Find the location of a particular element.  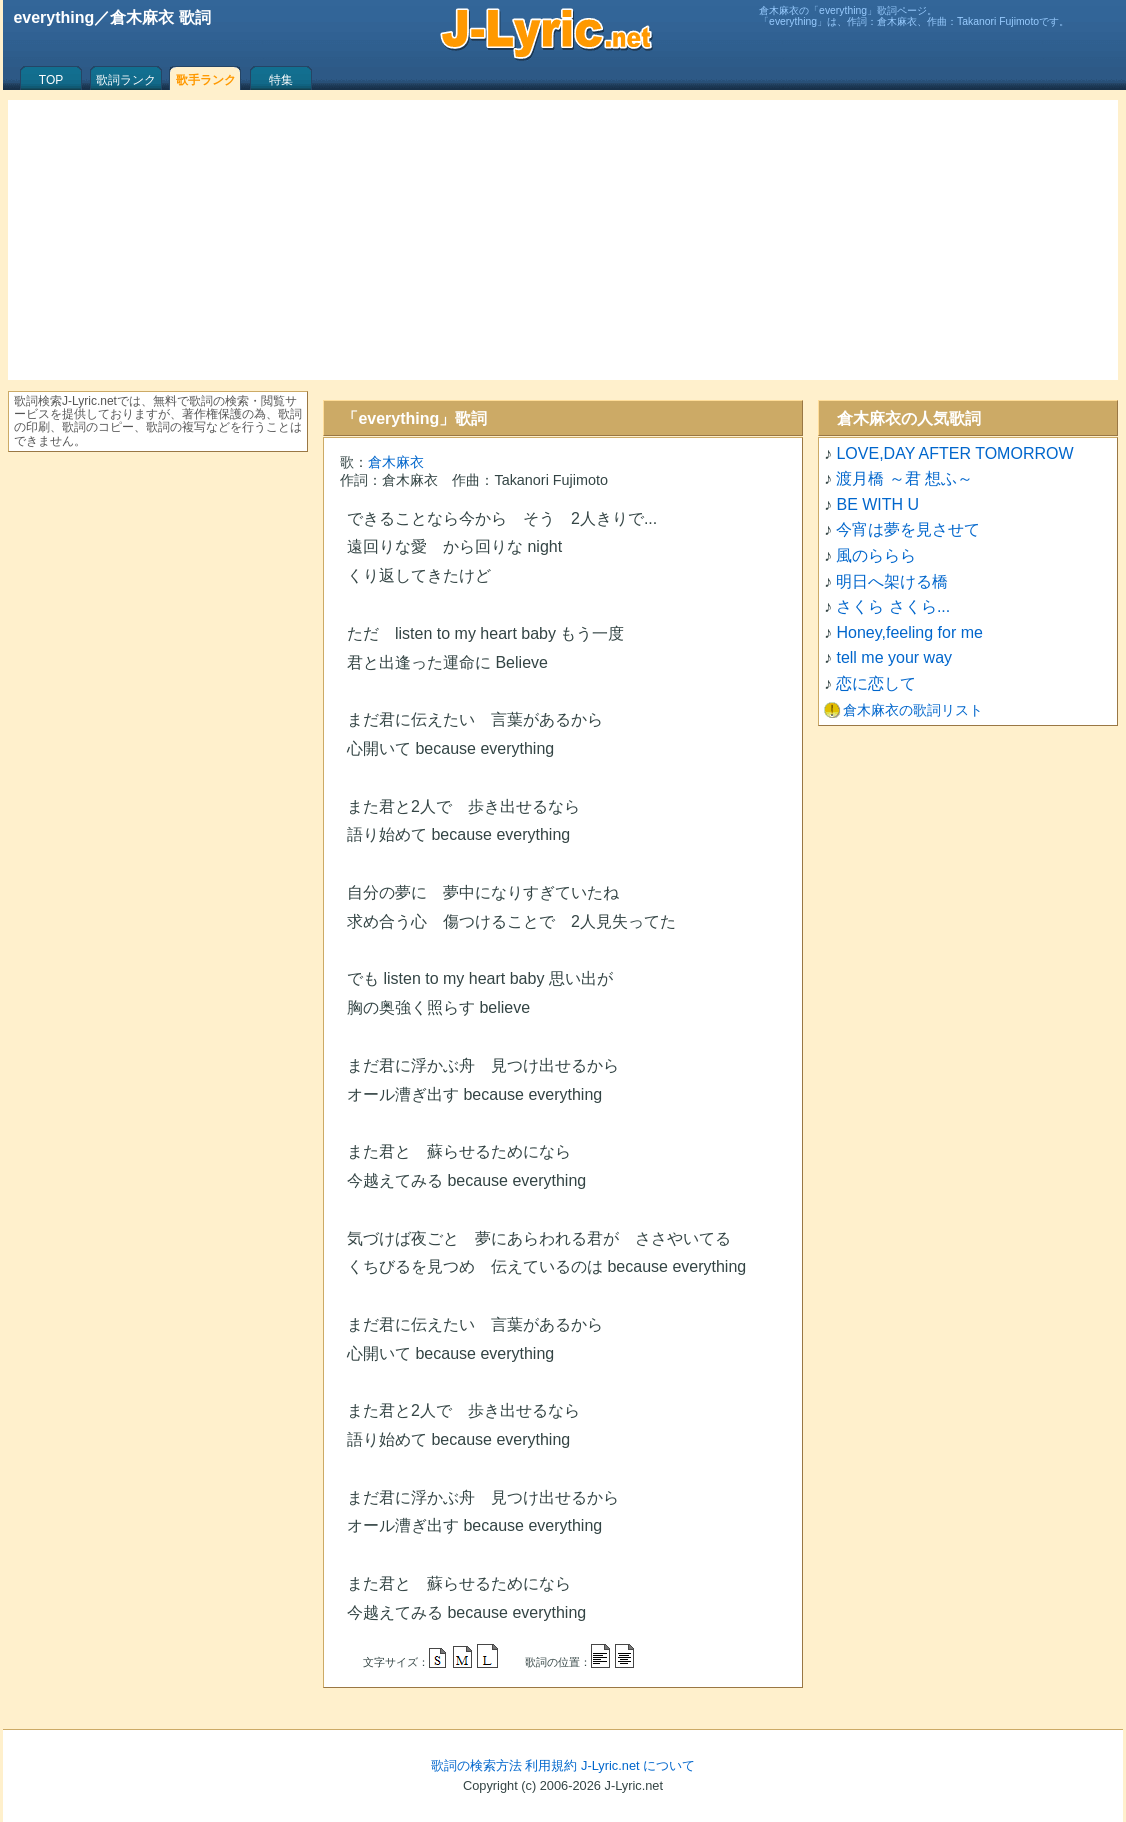

さくら さくら... is located at coordinates (893, 606).